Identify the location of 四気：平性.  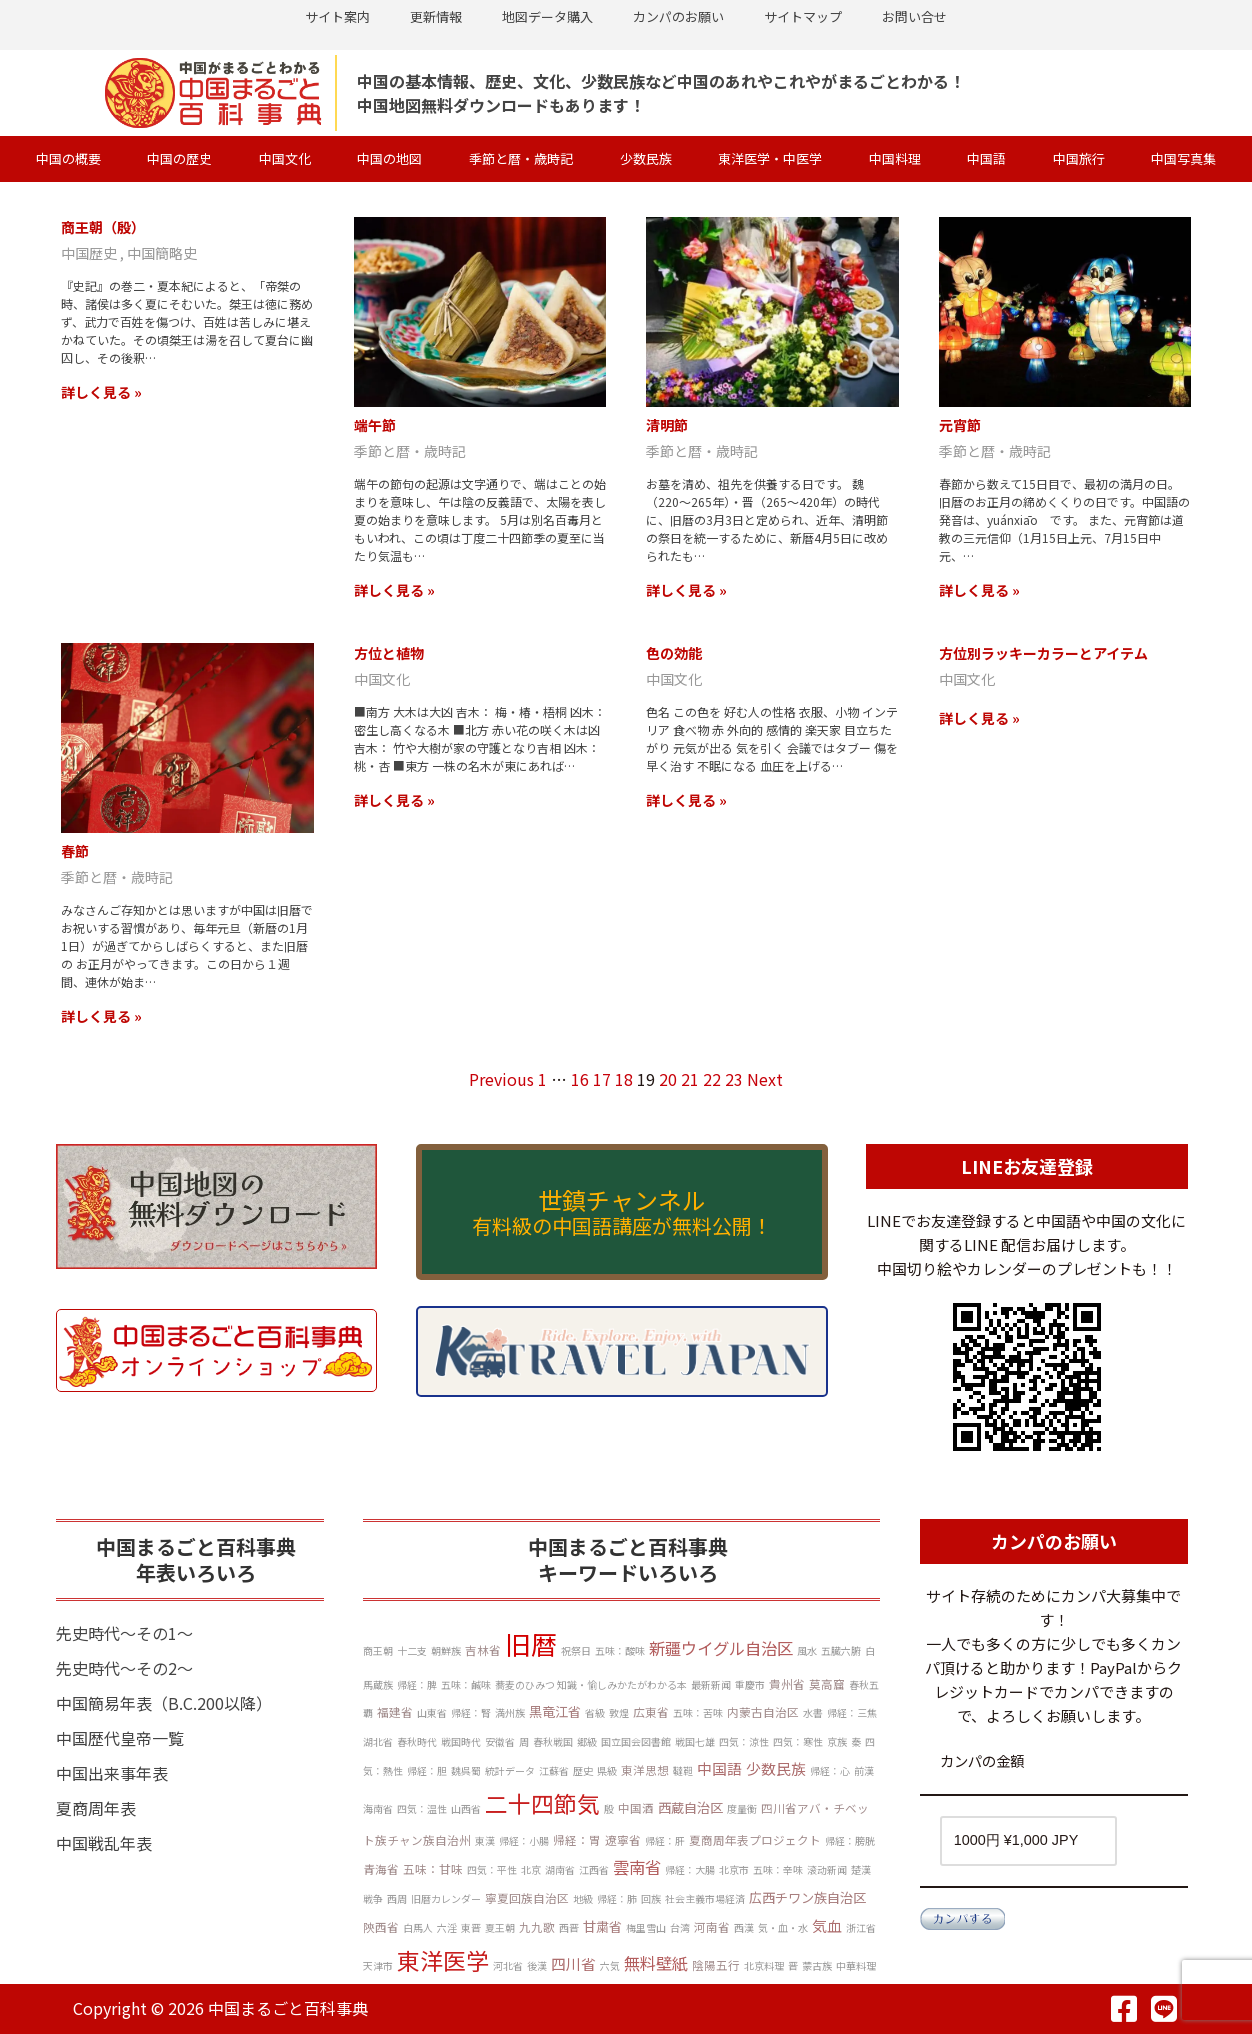
(492, 1869).